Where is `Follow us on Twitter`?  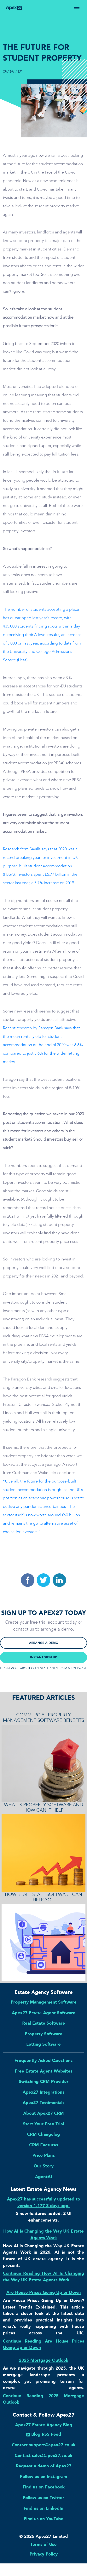 Follow us on Twitter is located at coordinates (43, 2497).